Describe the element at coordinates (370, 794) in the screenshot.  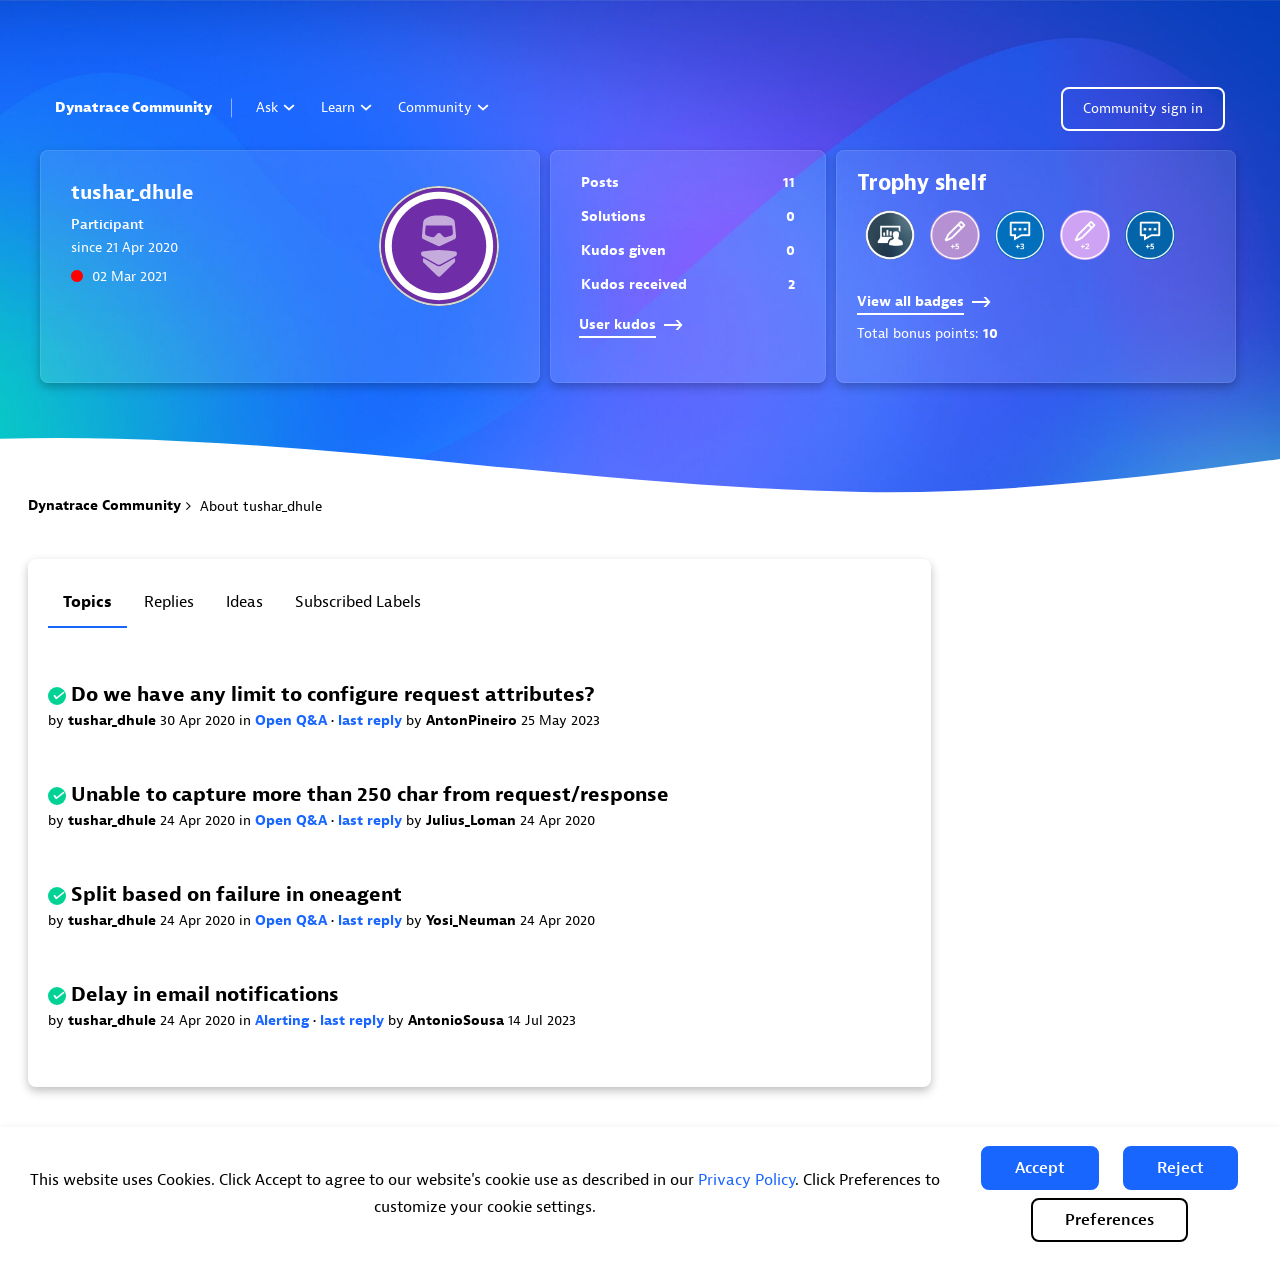
I see `Unable to capture more than 250 char from request/response` at that location.